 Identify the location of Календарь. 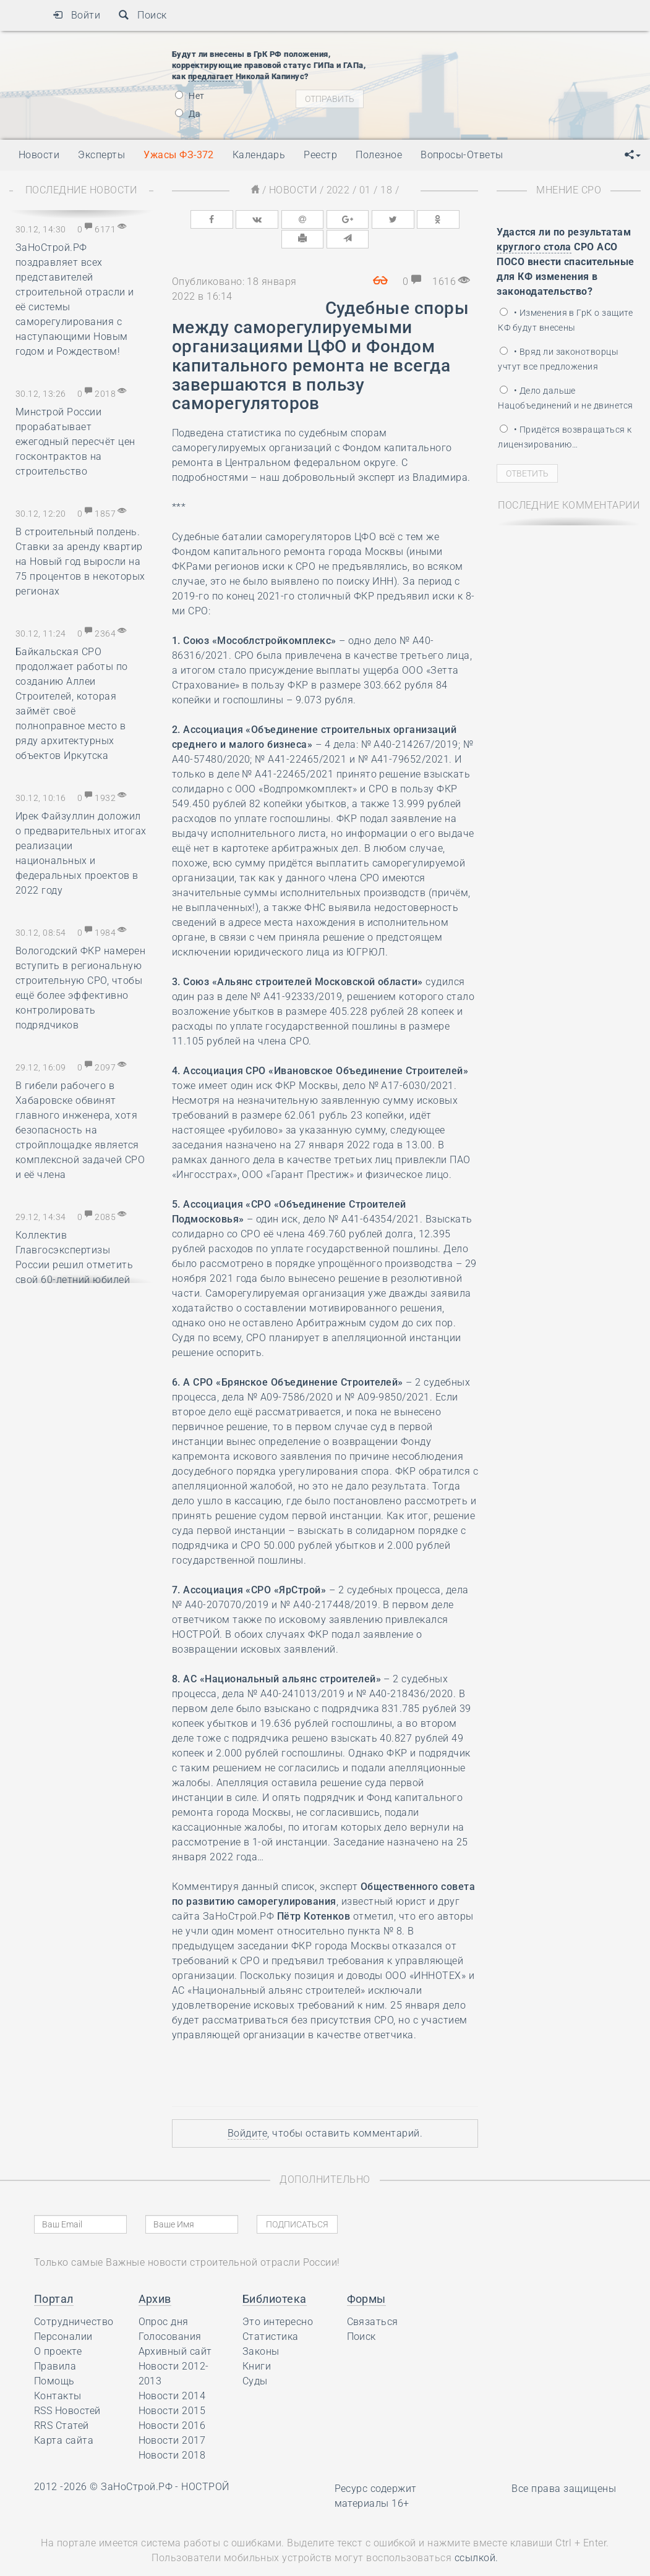
(259, 155).